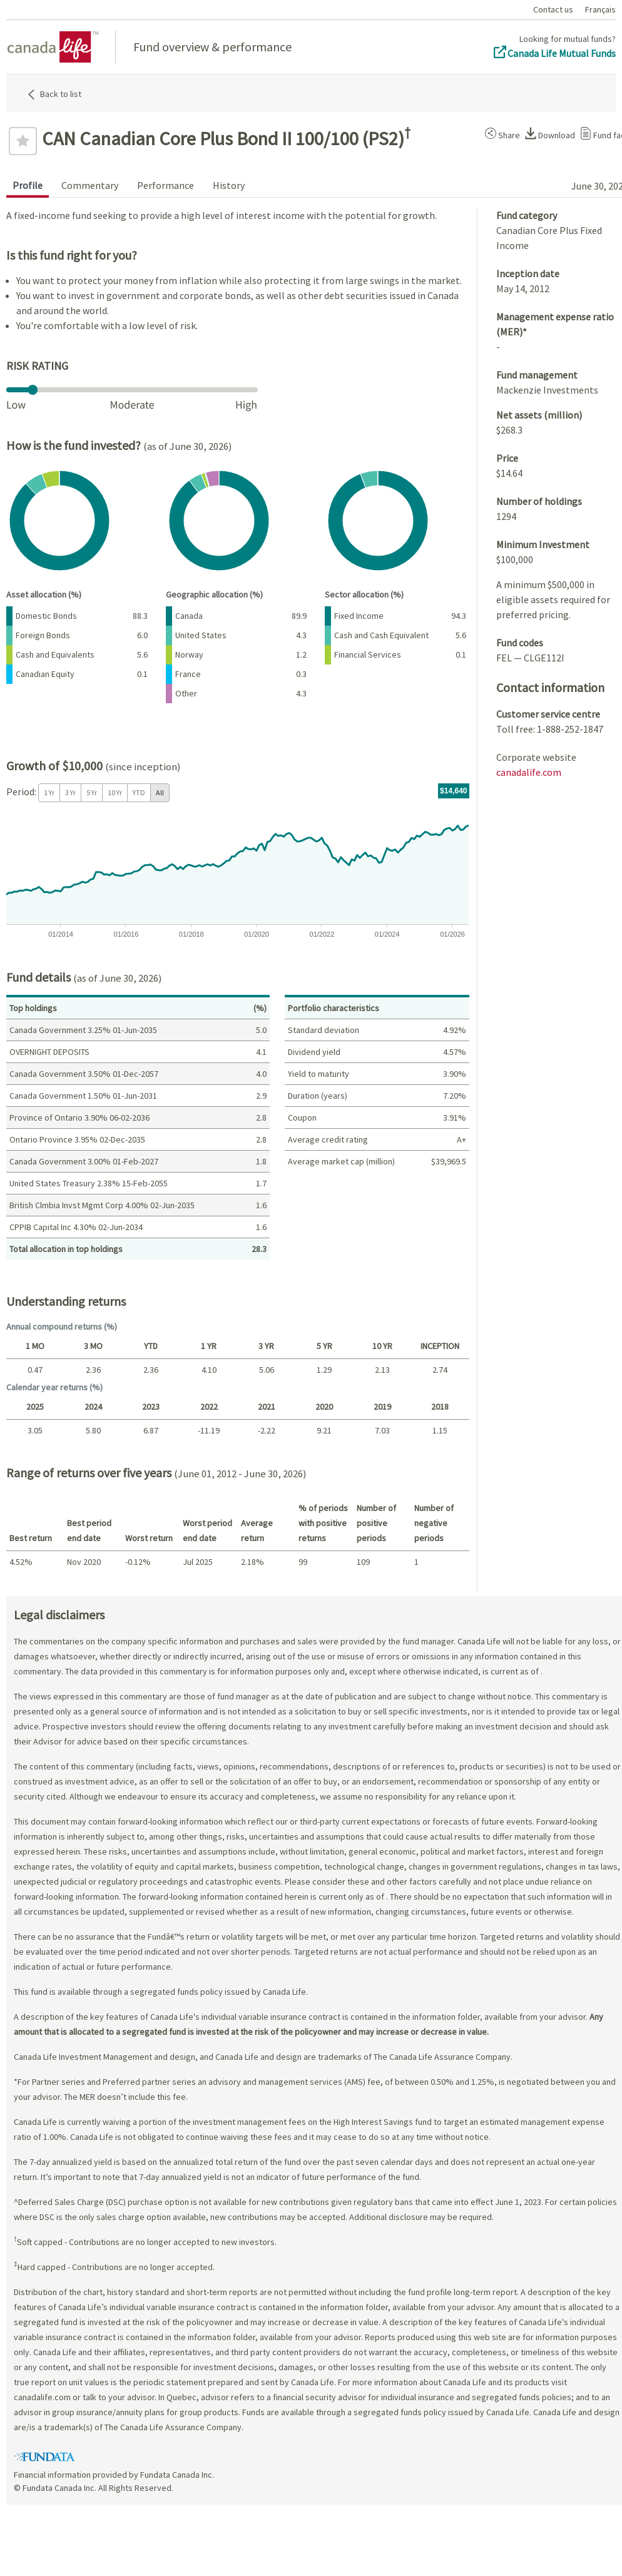  What do you see at coordinates (165, 185) in the screenshot?
I see `Performance [tab]` at bounding box center [165, 185].